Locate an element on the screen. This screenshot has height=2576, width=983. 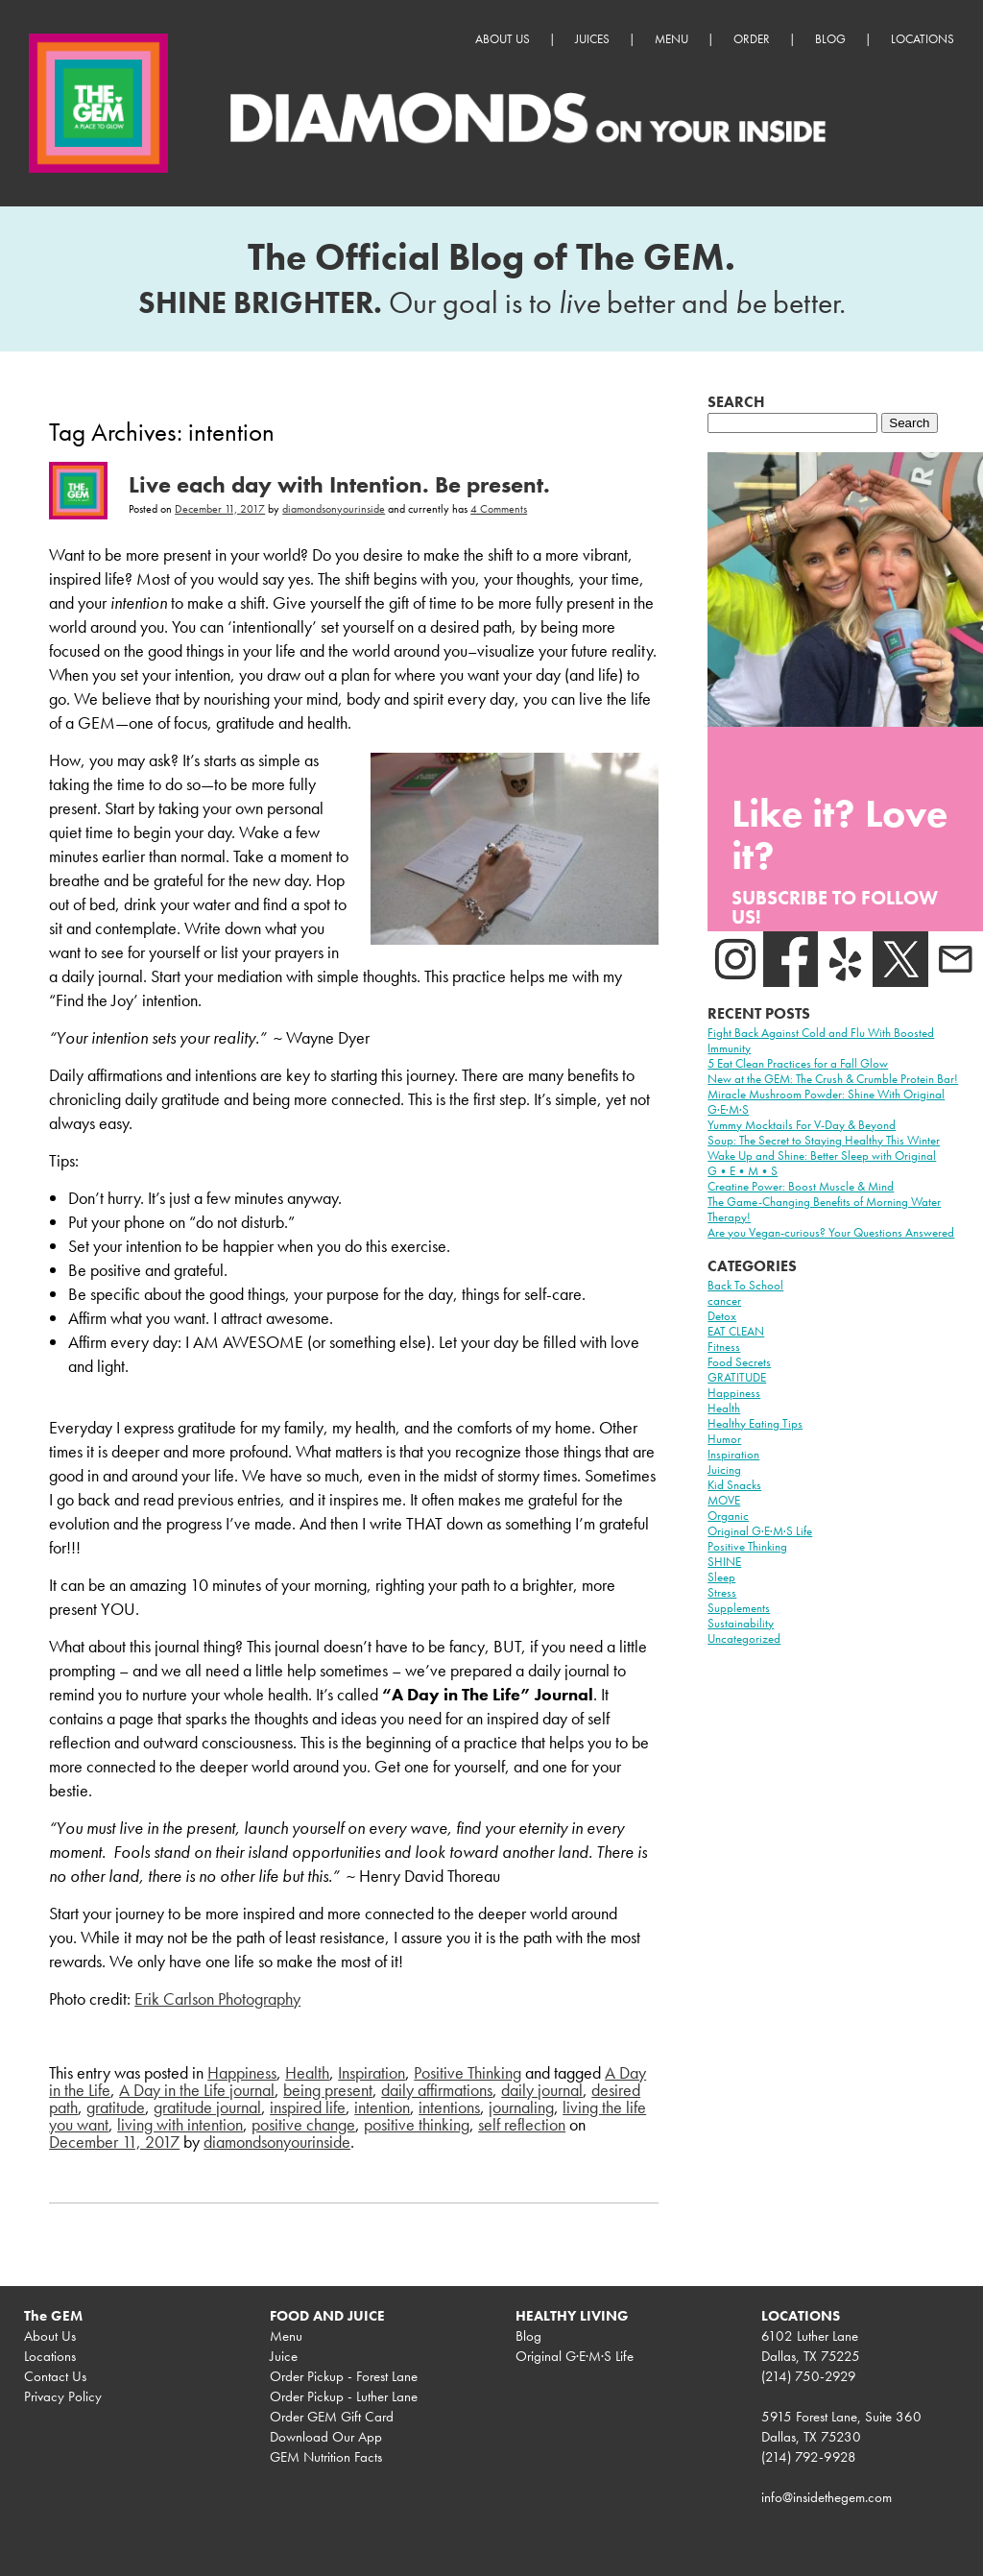
EAT CLEAN is located at coordinates (735, 1331).